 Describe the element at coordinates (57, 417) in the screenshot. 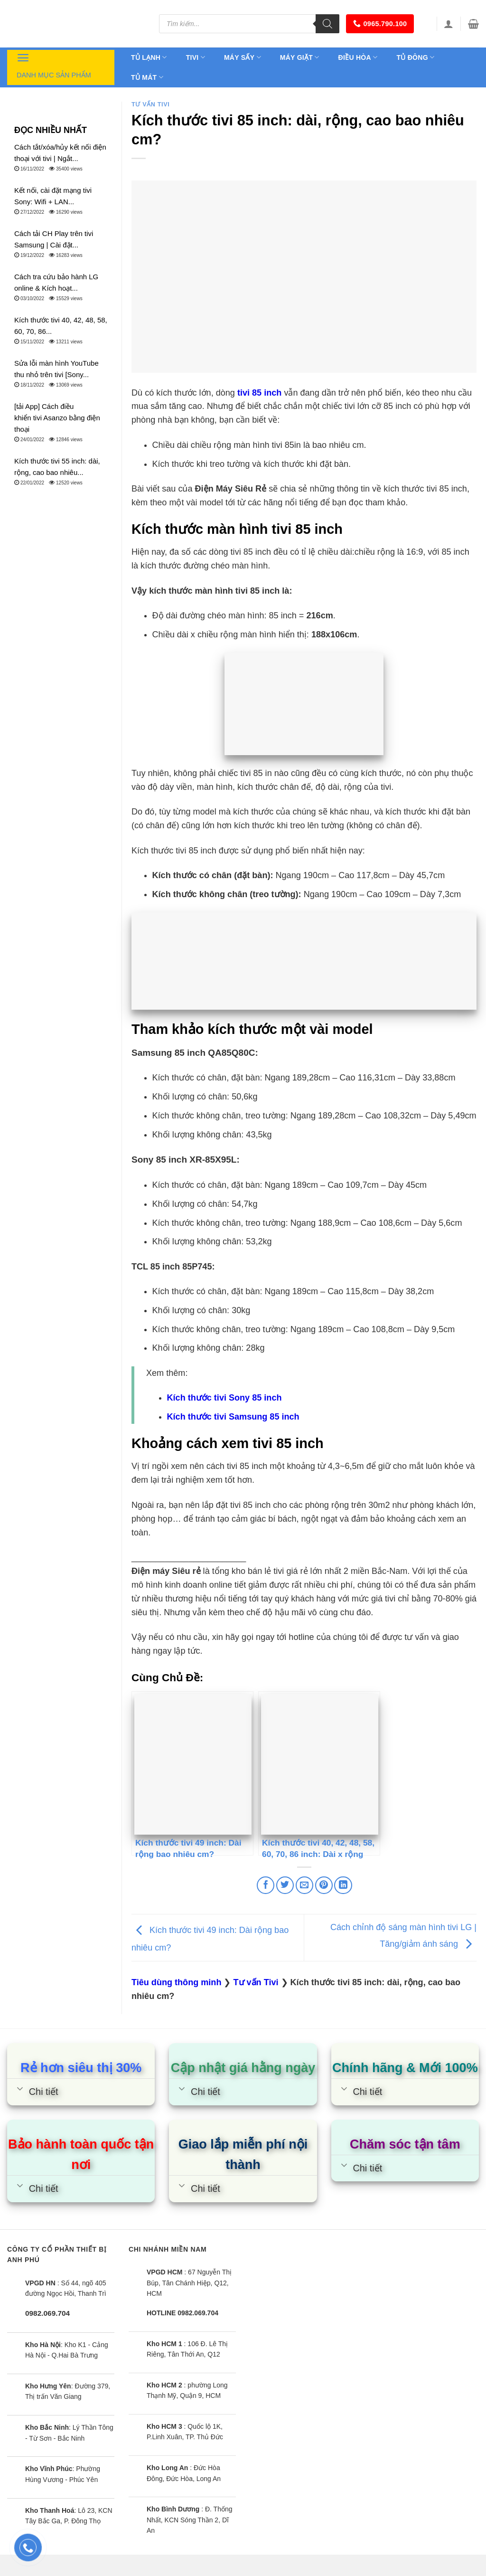

I see `[tải App] Cách điều khiển tivi Asanzo bằng điện thoại` at that location.